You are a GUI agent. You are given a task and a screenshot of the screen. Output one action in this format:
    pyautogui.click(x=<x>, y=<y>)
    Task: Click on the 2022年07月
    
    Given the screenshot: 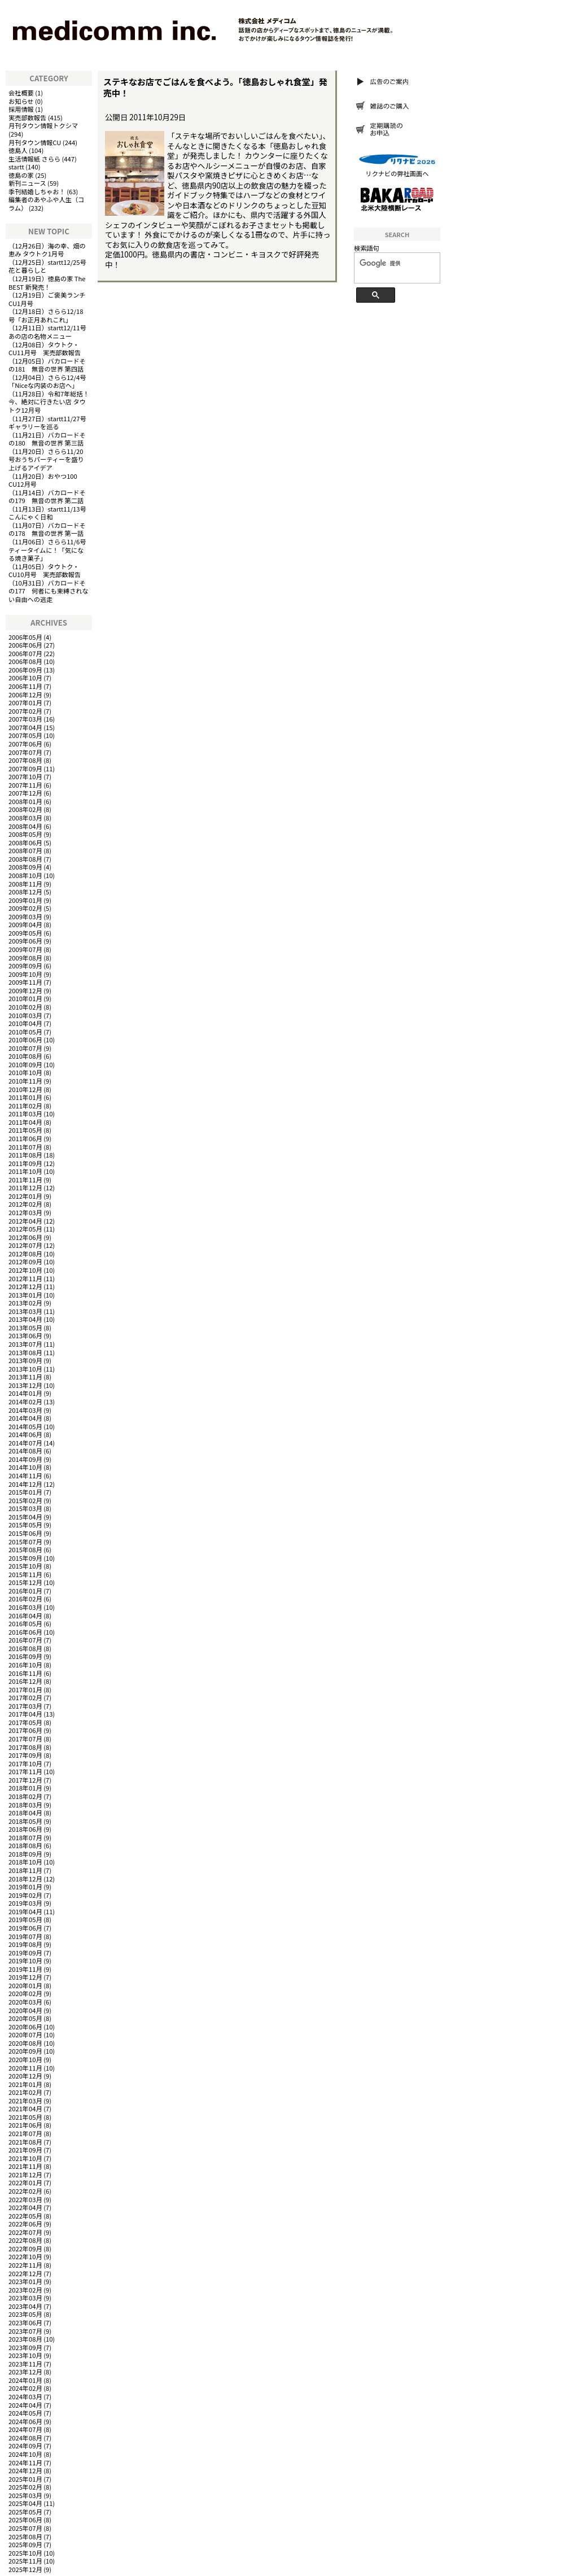 What is the action you would take?
    pyautogui.click(x=25, y=2232)
    